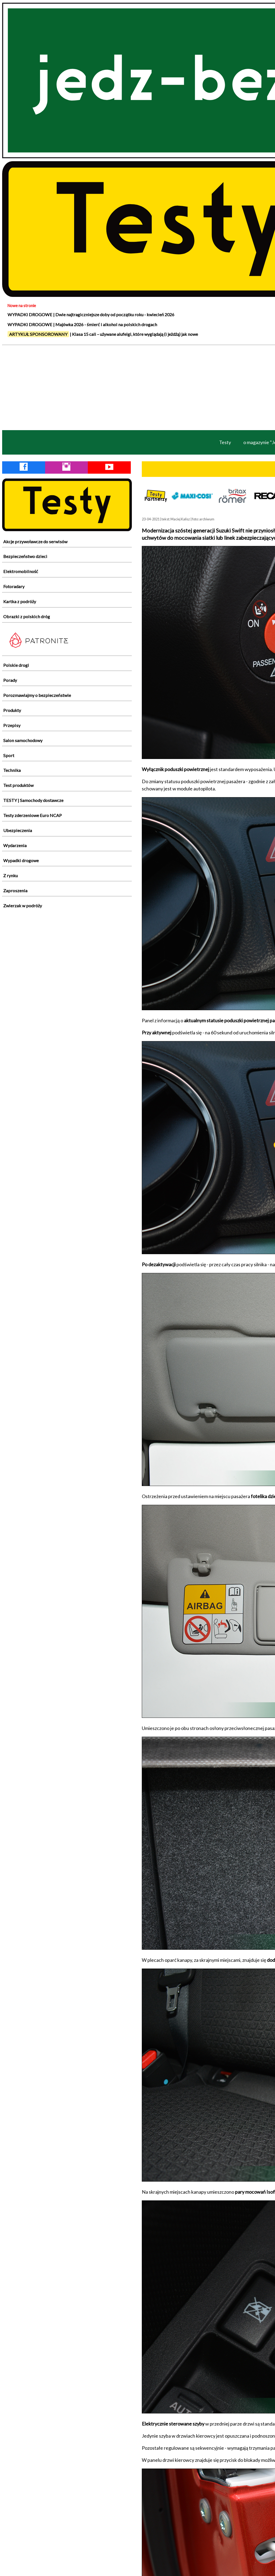  I want to click on Z rynku, so click(10, 875).